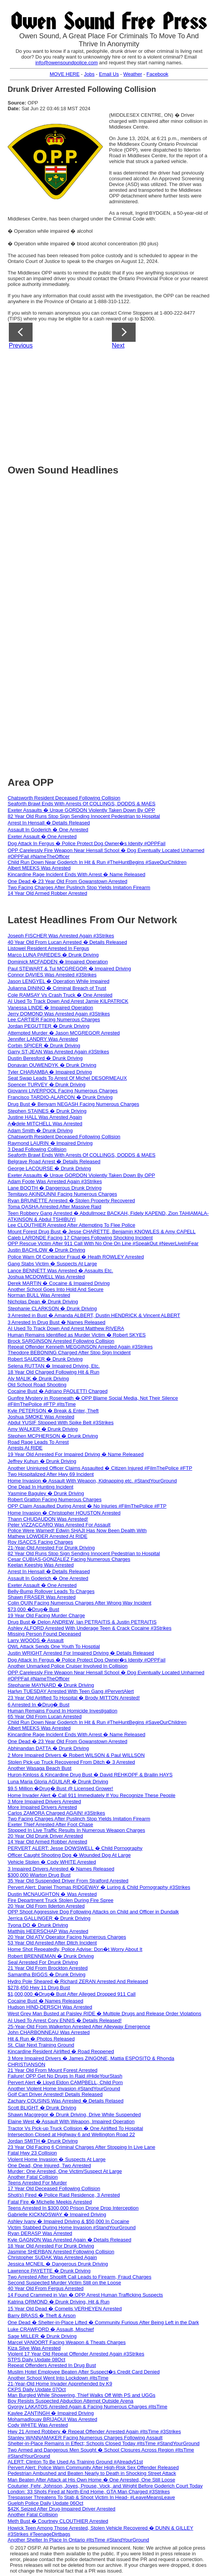  Describe the element at coordinates (42, 836) in the screenshot. I see `Exeter Assault � One Arrested` at that location.